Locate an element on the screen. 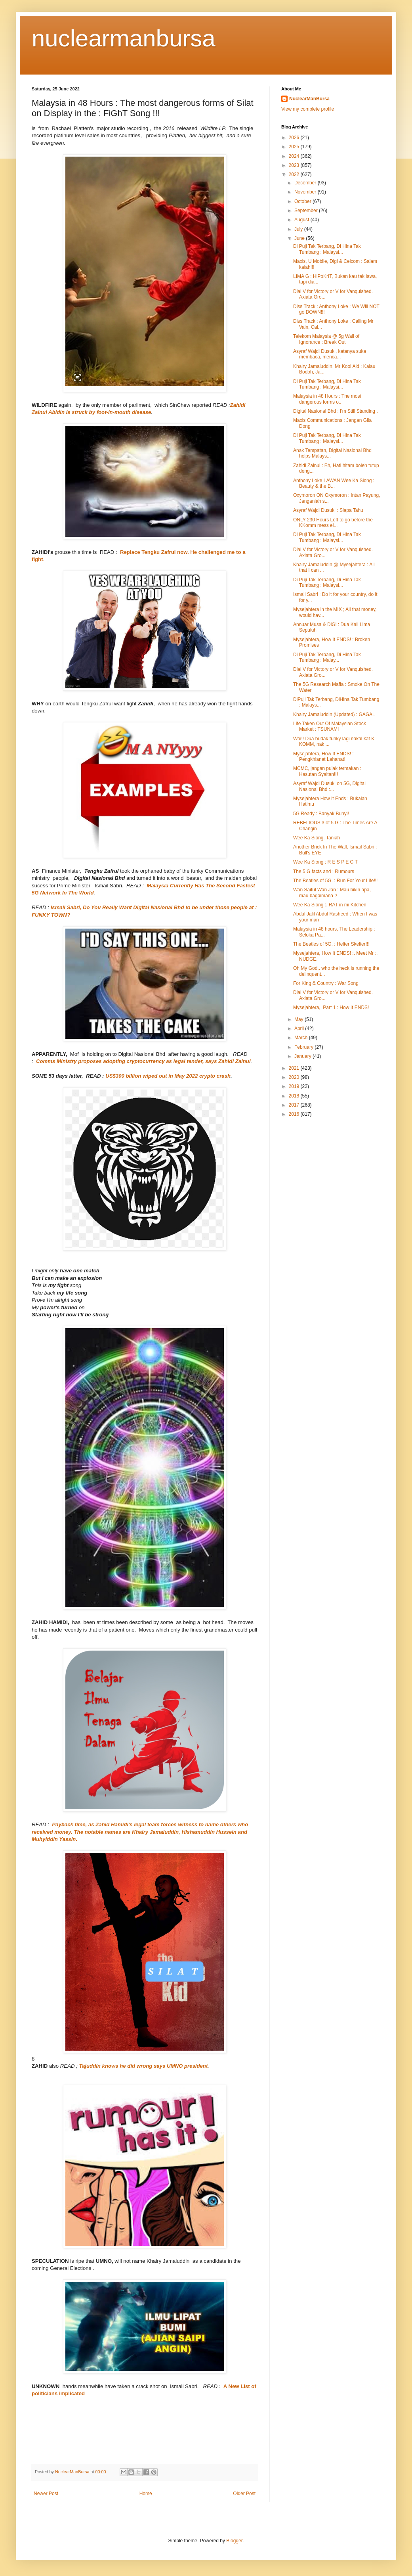  Telekom Malaysia @ 5g Wall of Ignorance : Break Out is located at coordinates (326, 339).